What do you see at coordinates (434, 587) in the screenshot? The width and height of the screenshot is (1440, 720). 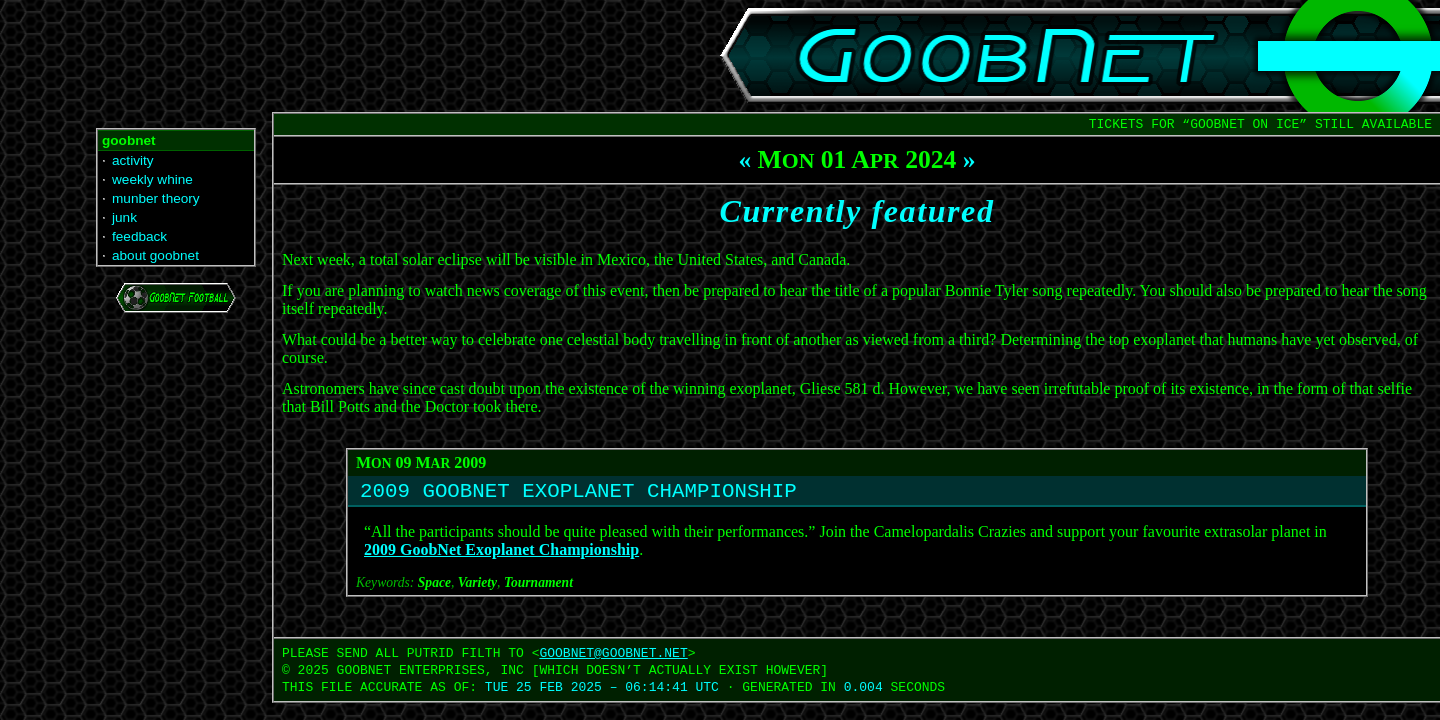 I see `Space` at bounding box center [434, 587].